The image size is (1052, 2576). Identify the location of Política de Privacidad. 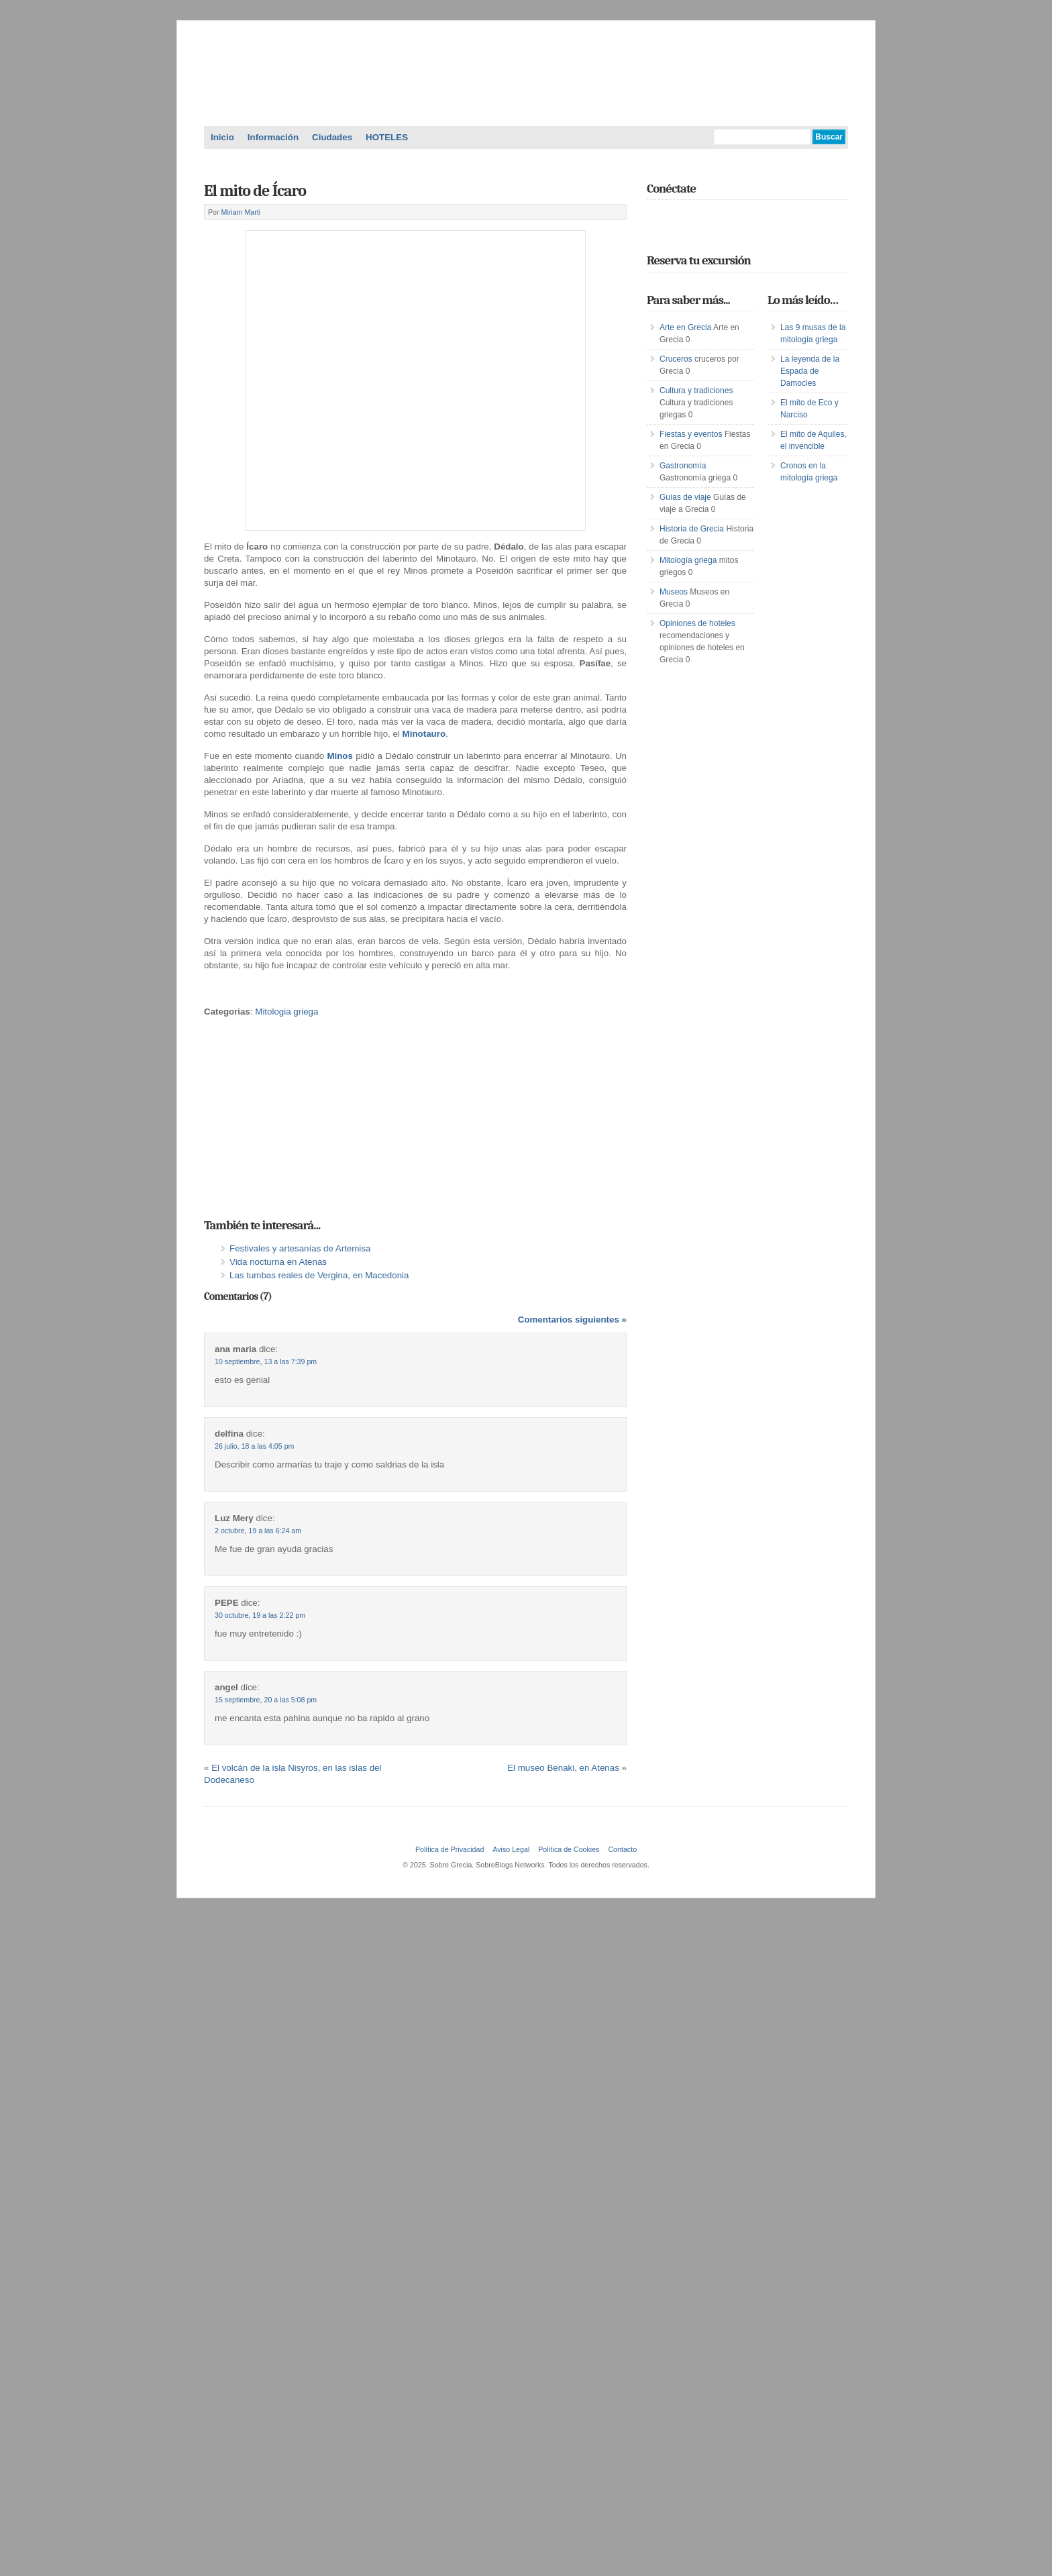
(449, 1849).